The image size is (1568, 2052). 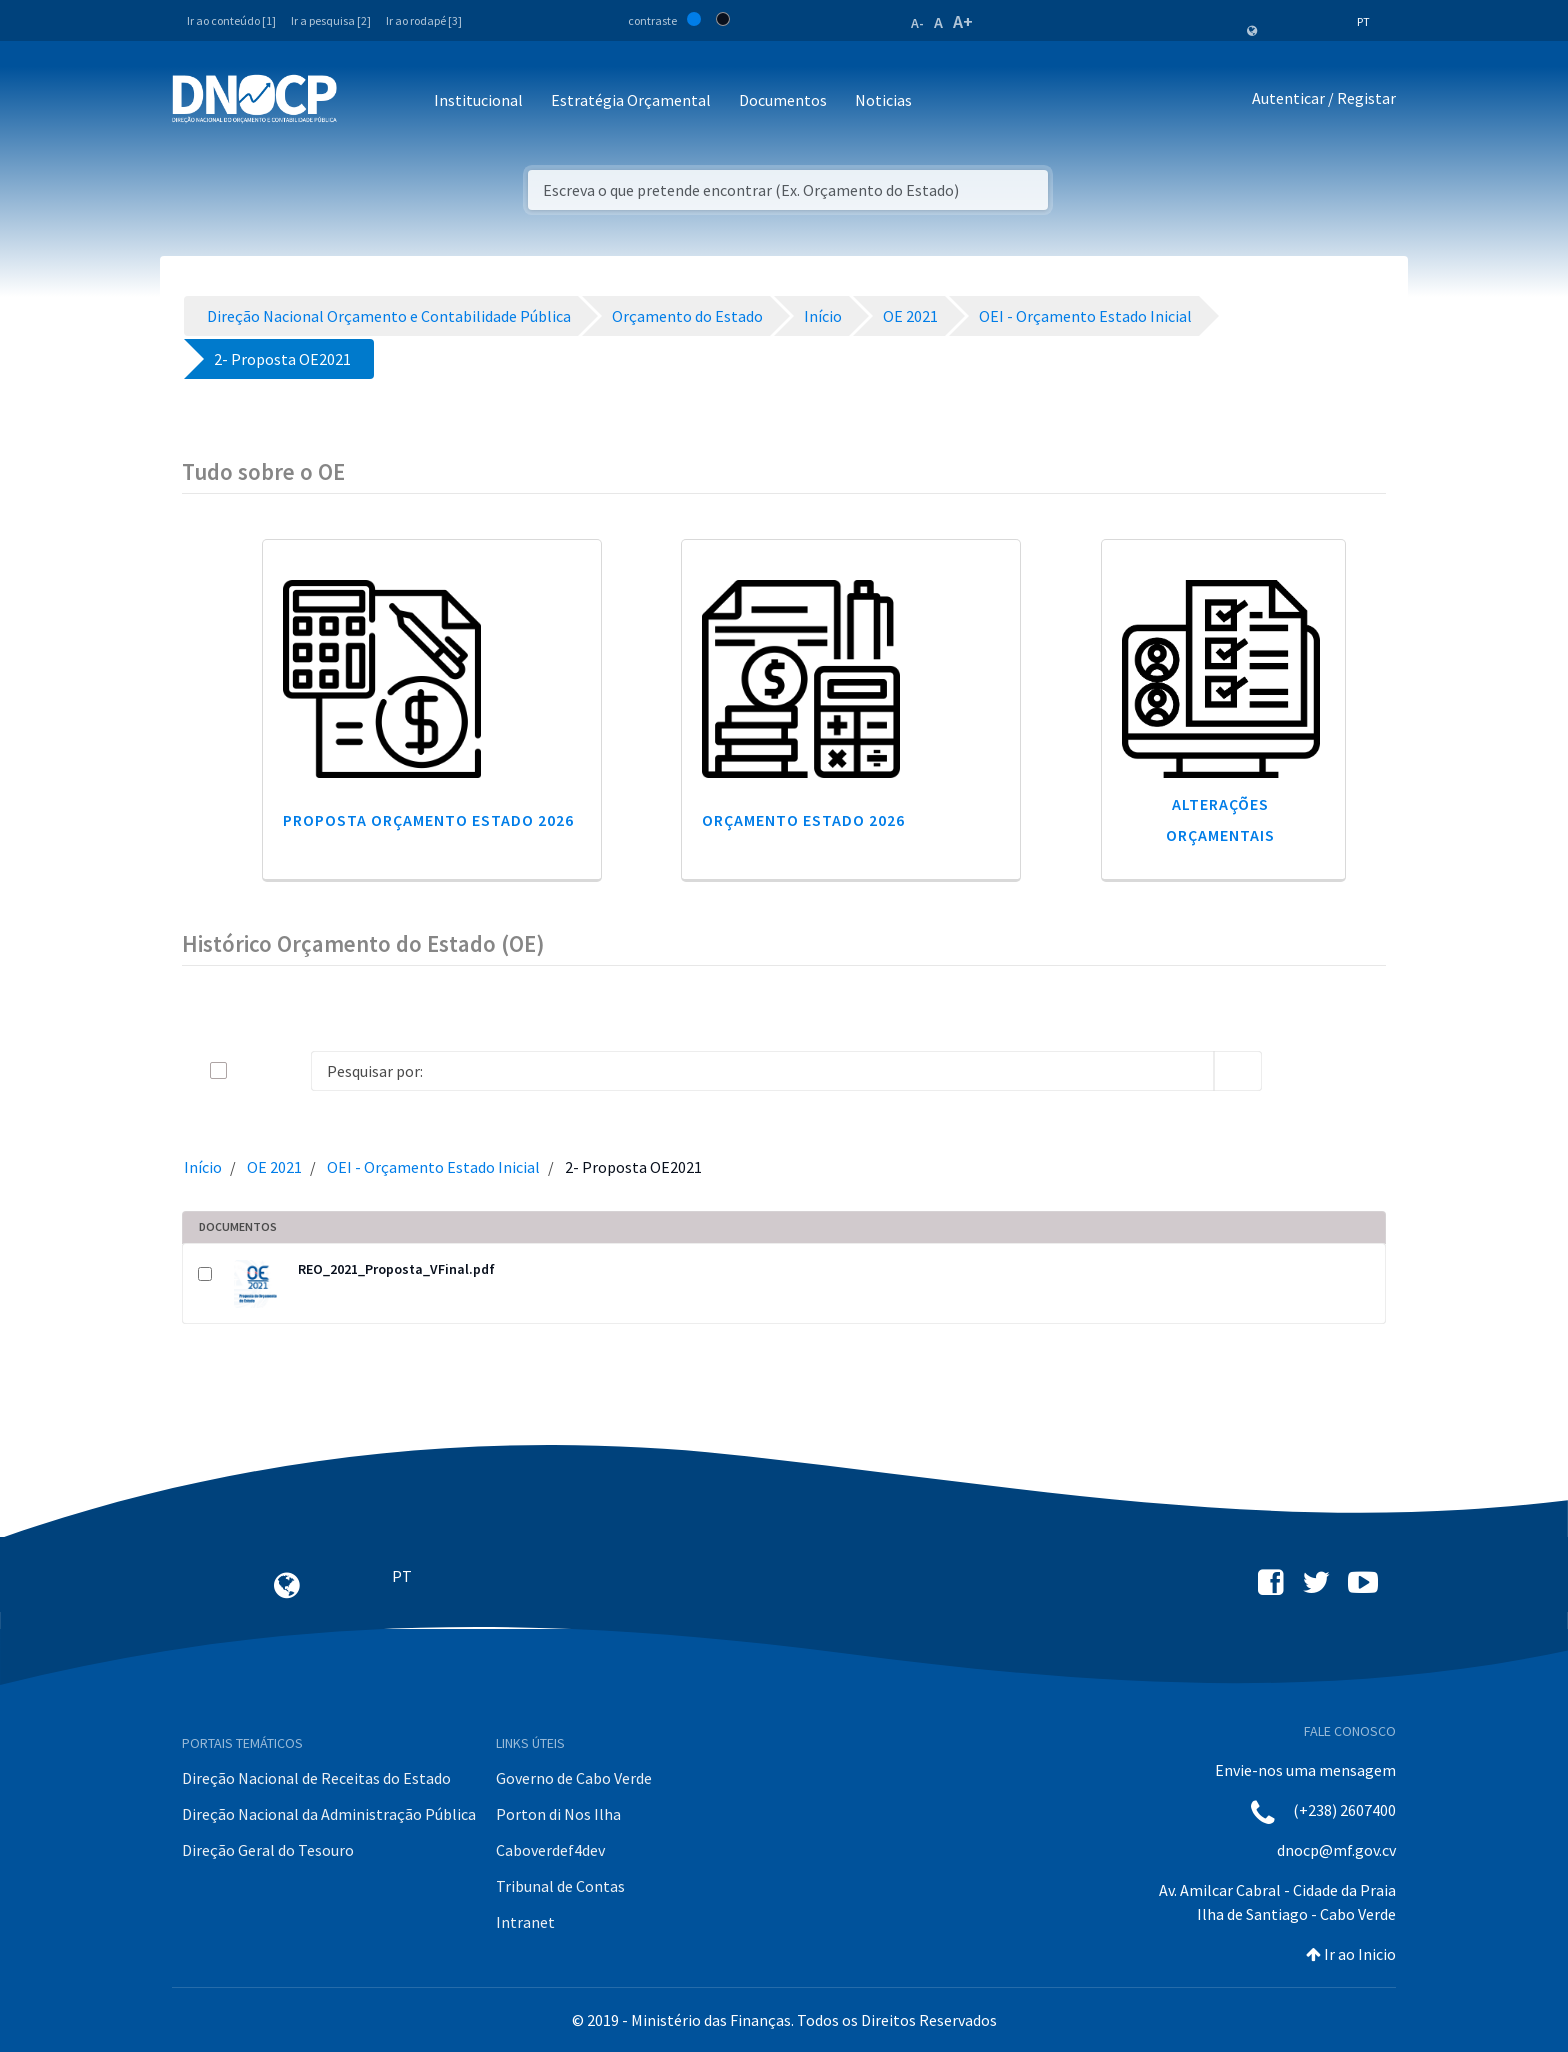 What do you see at coordinates (803, 820) in the screenshot?
I see `Orçamento Estado 2026` at bounding box center [803, 820].